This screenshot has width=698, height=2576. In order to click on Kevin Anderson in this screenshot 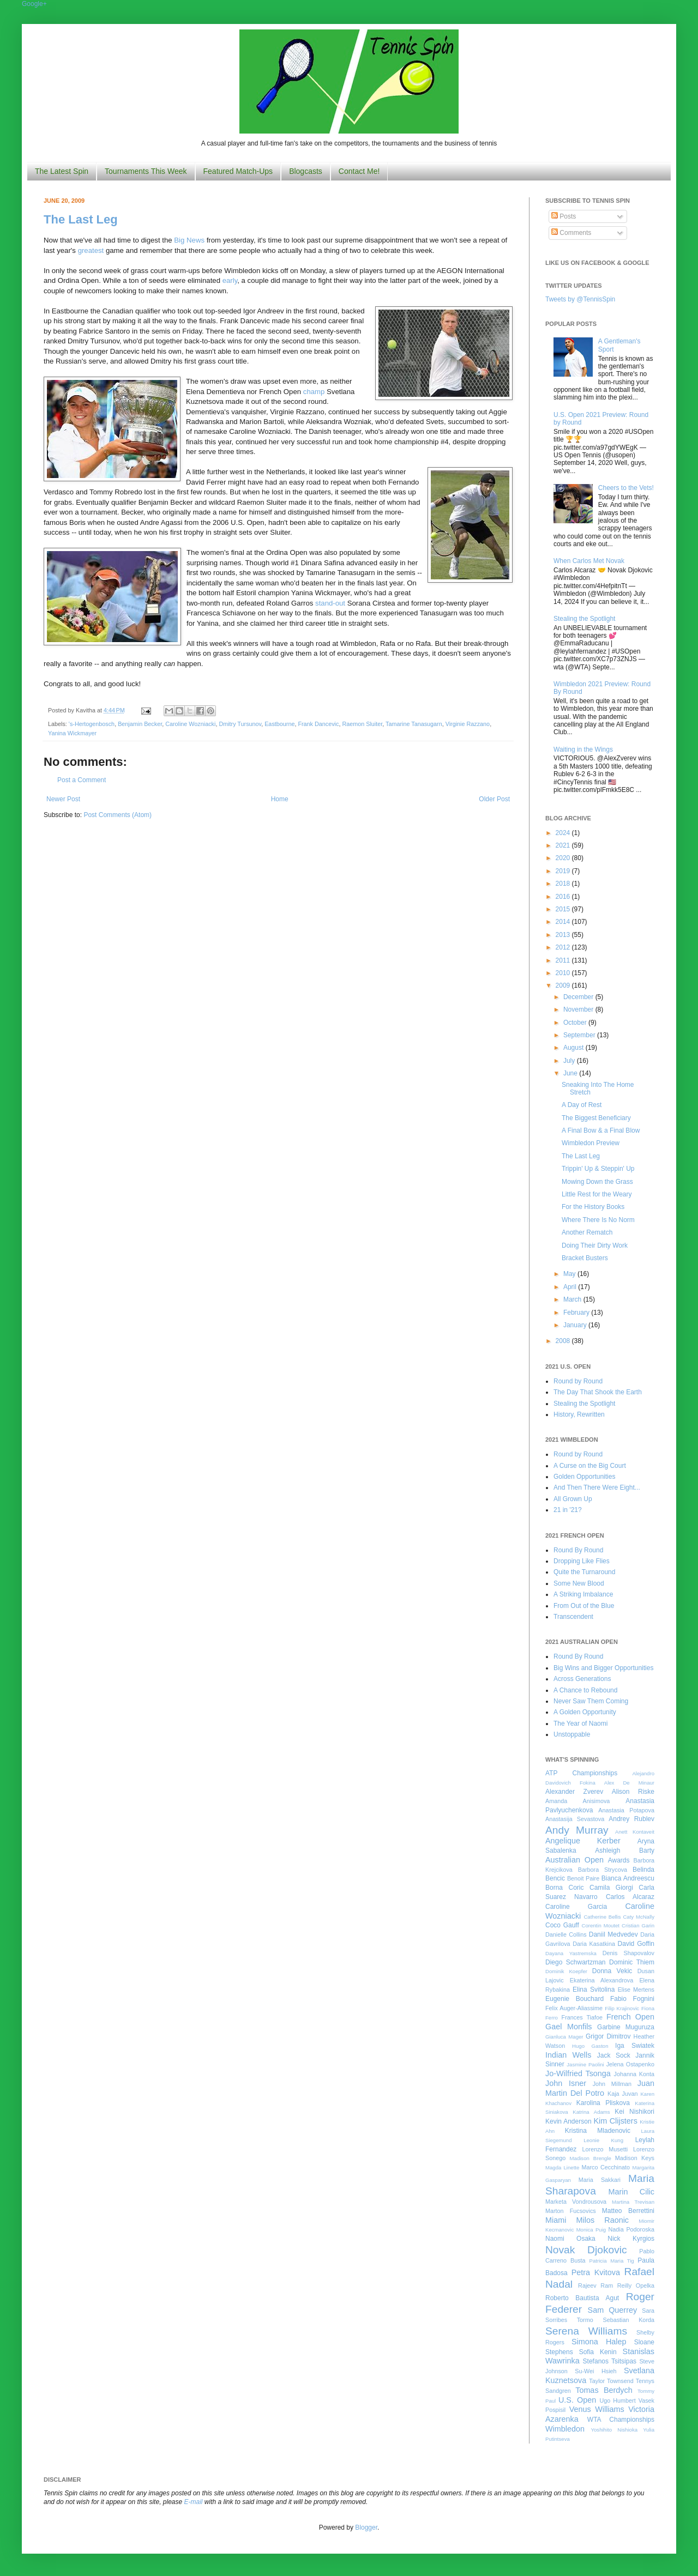, I will do `click(568, 2121)`.